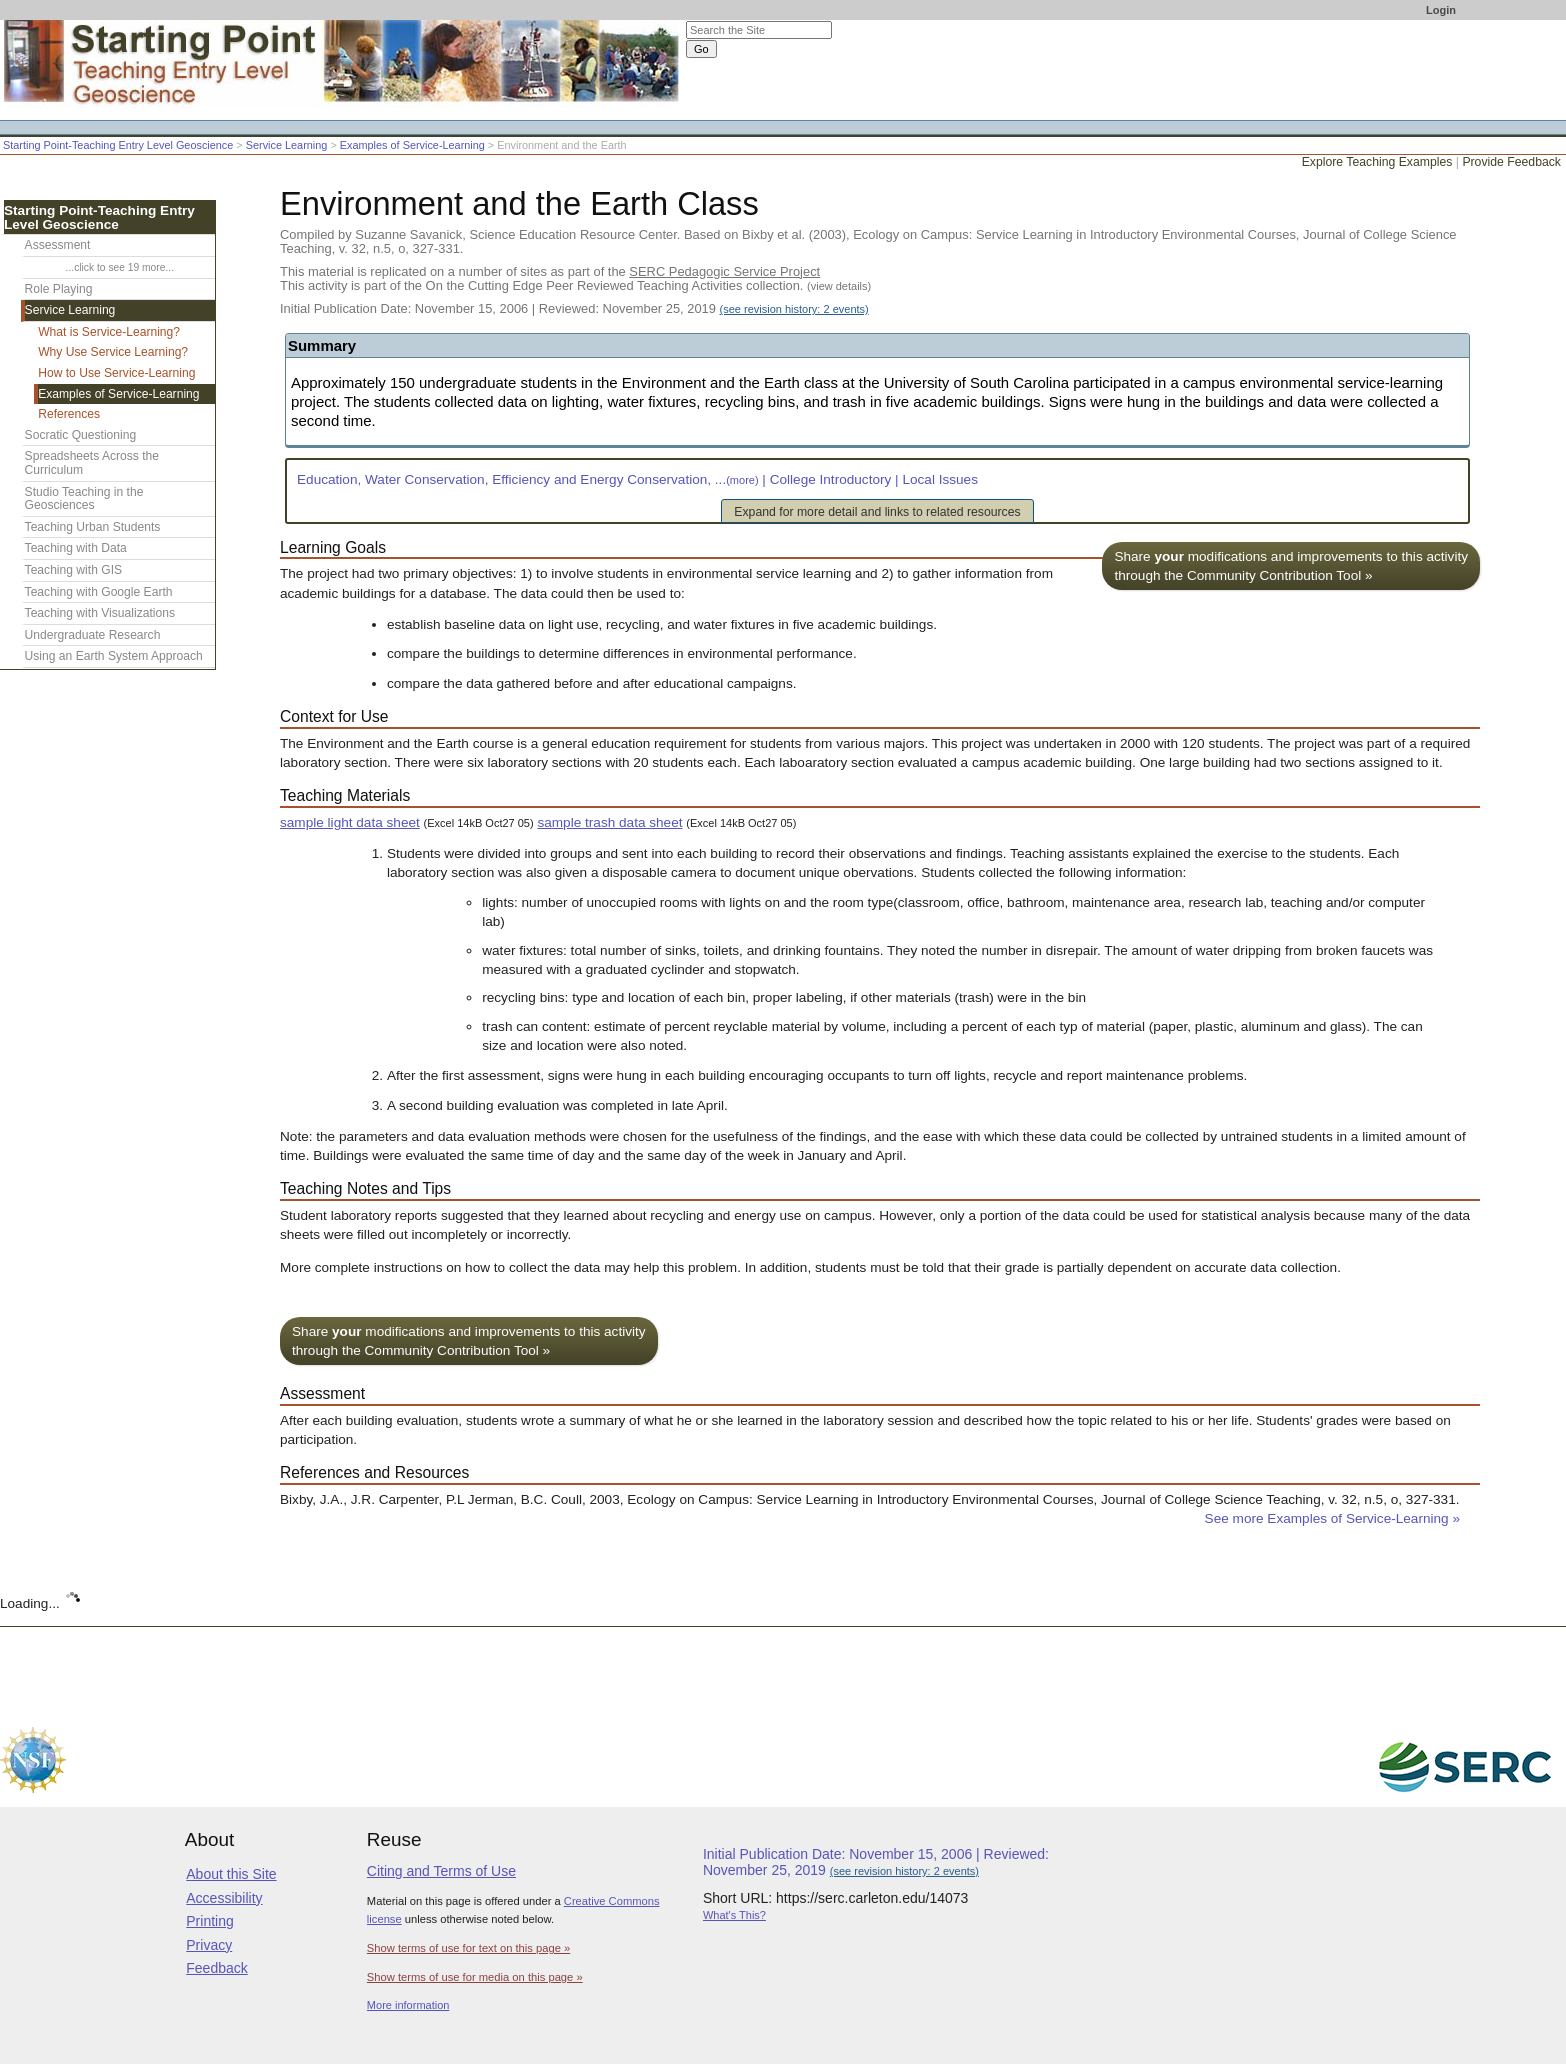 This screenshot has width=1566, height=2064. Describe the element at coordinates (92, 463) in the screenshot. I see `Spreadsheets Across the Curriculum` at that location.